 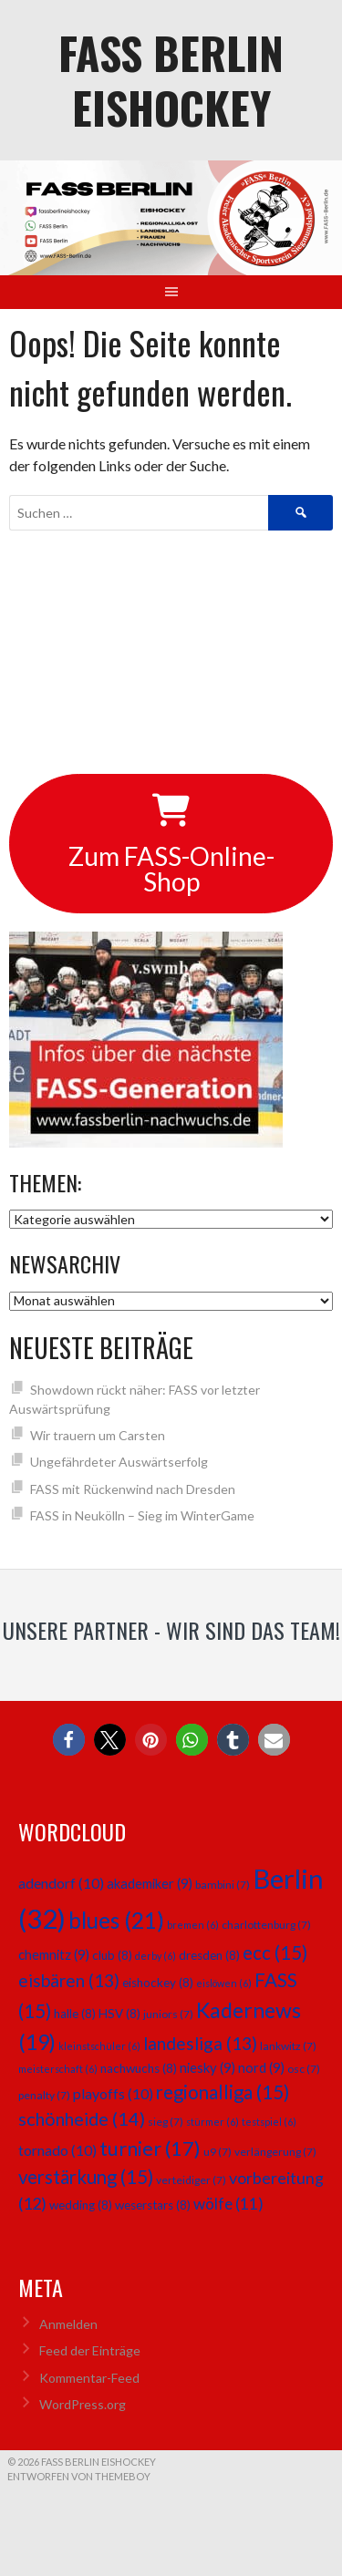 What do you see at coordinates (149, 1883) in the screenshot?
I see `akademiker [akademiker (9 Einträge)]` at bounding box center [149, 1883].